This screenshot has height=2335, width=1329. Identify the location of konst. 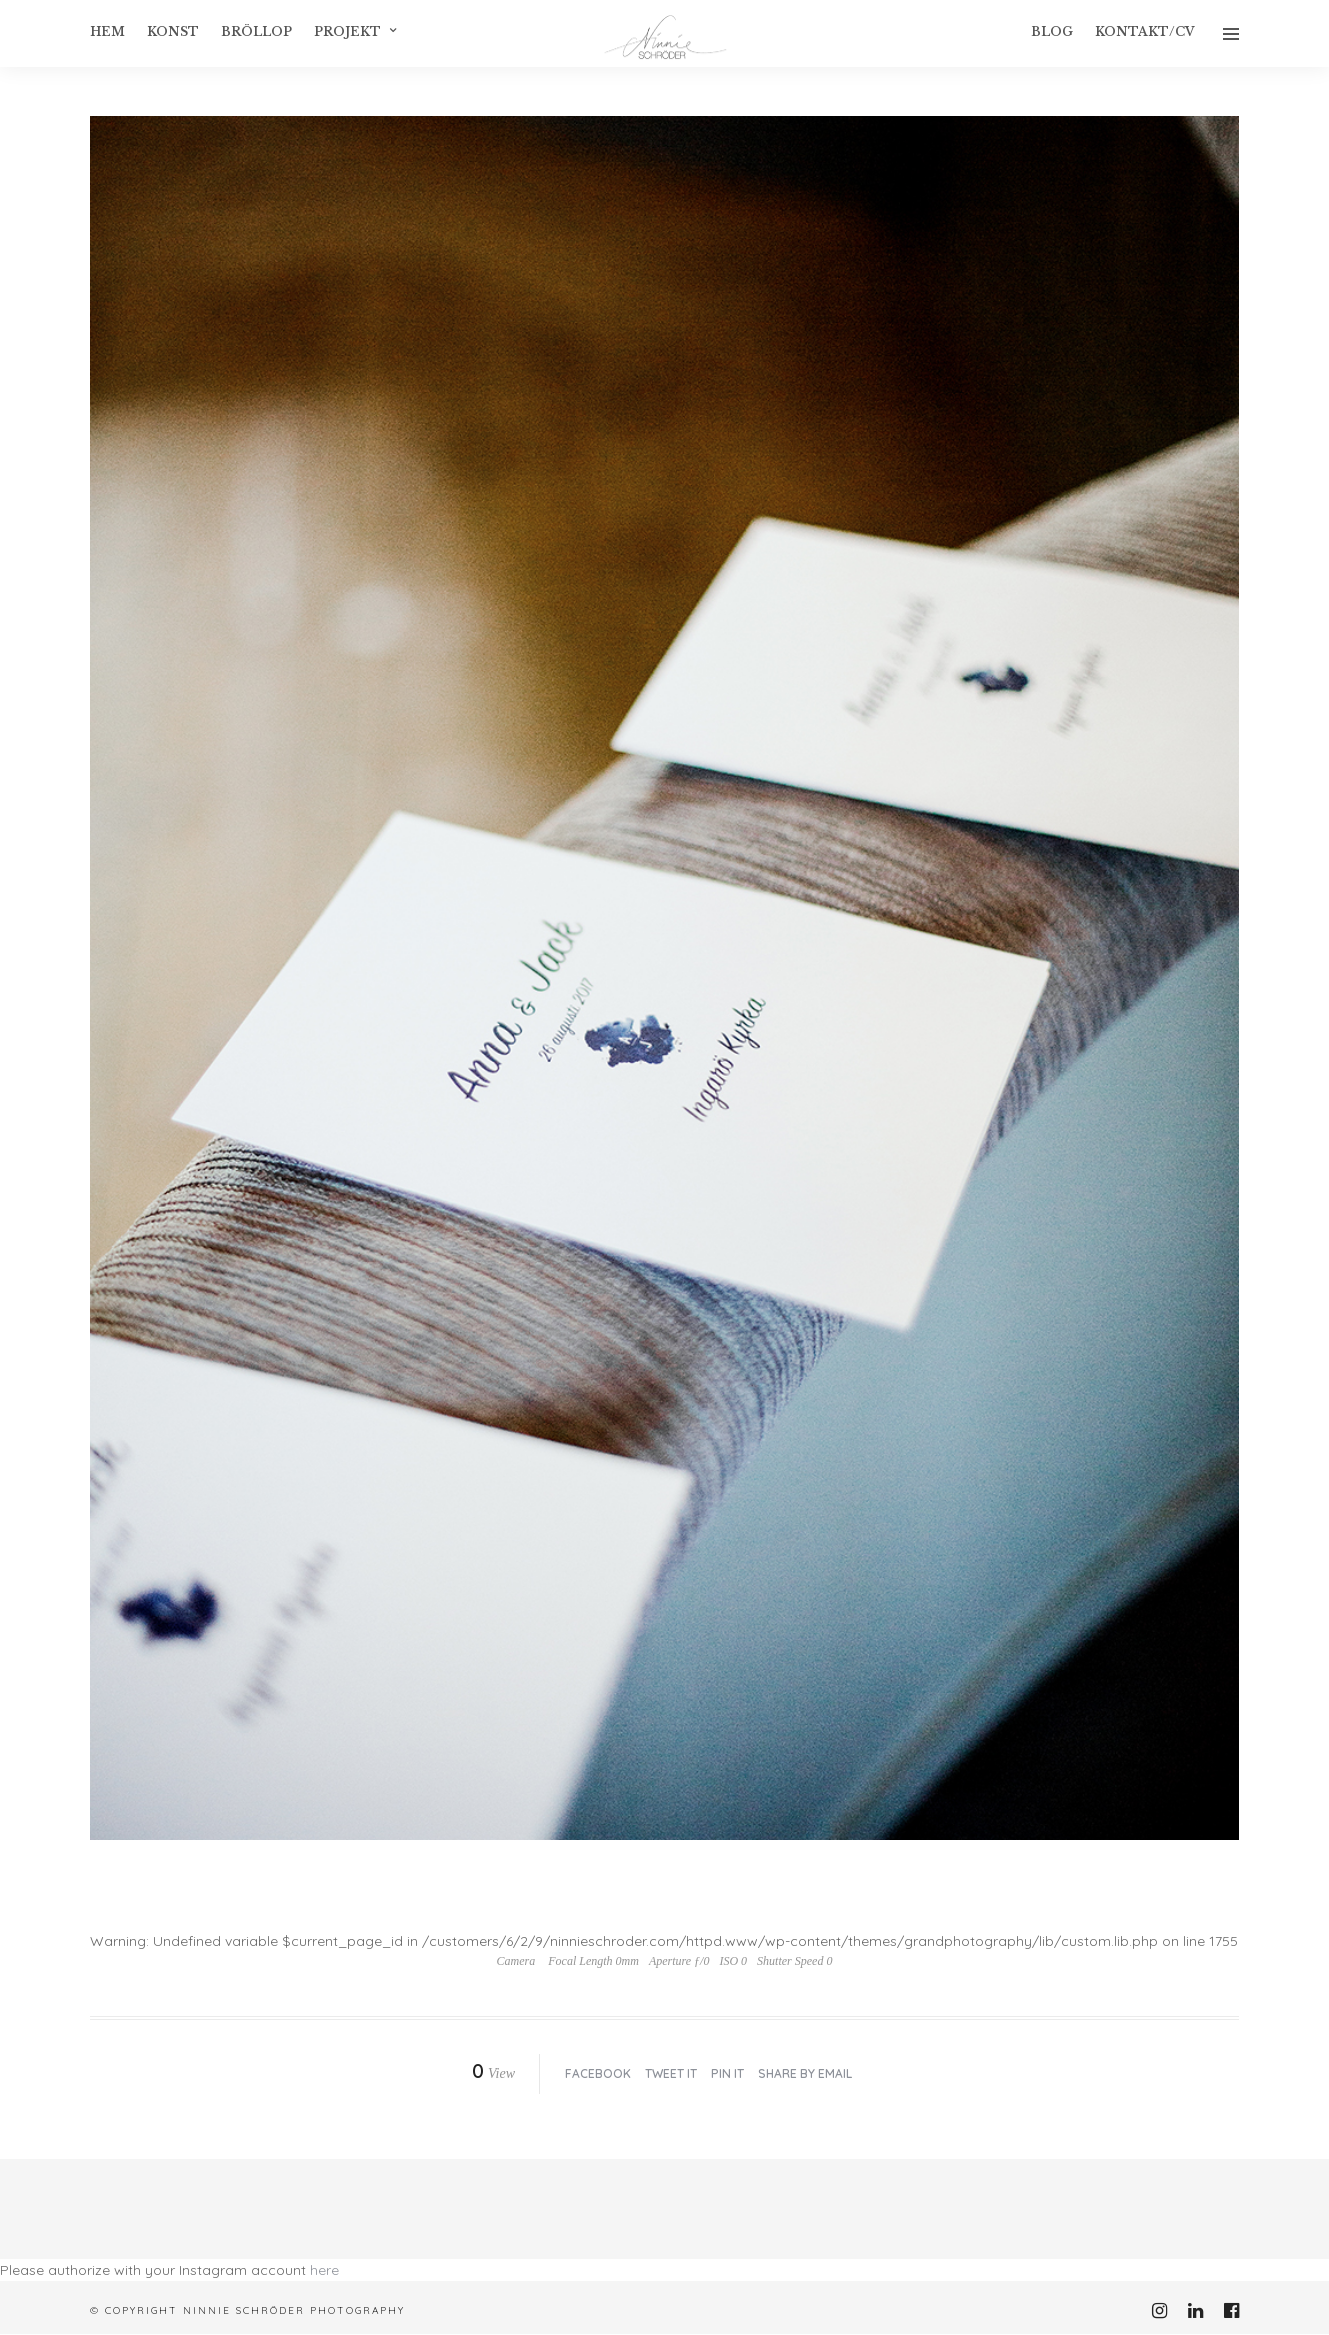
(173, 31).